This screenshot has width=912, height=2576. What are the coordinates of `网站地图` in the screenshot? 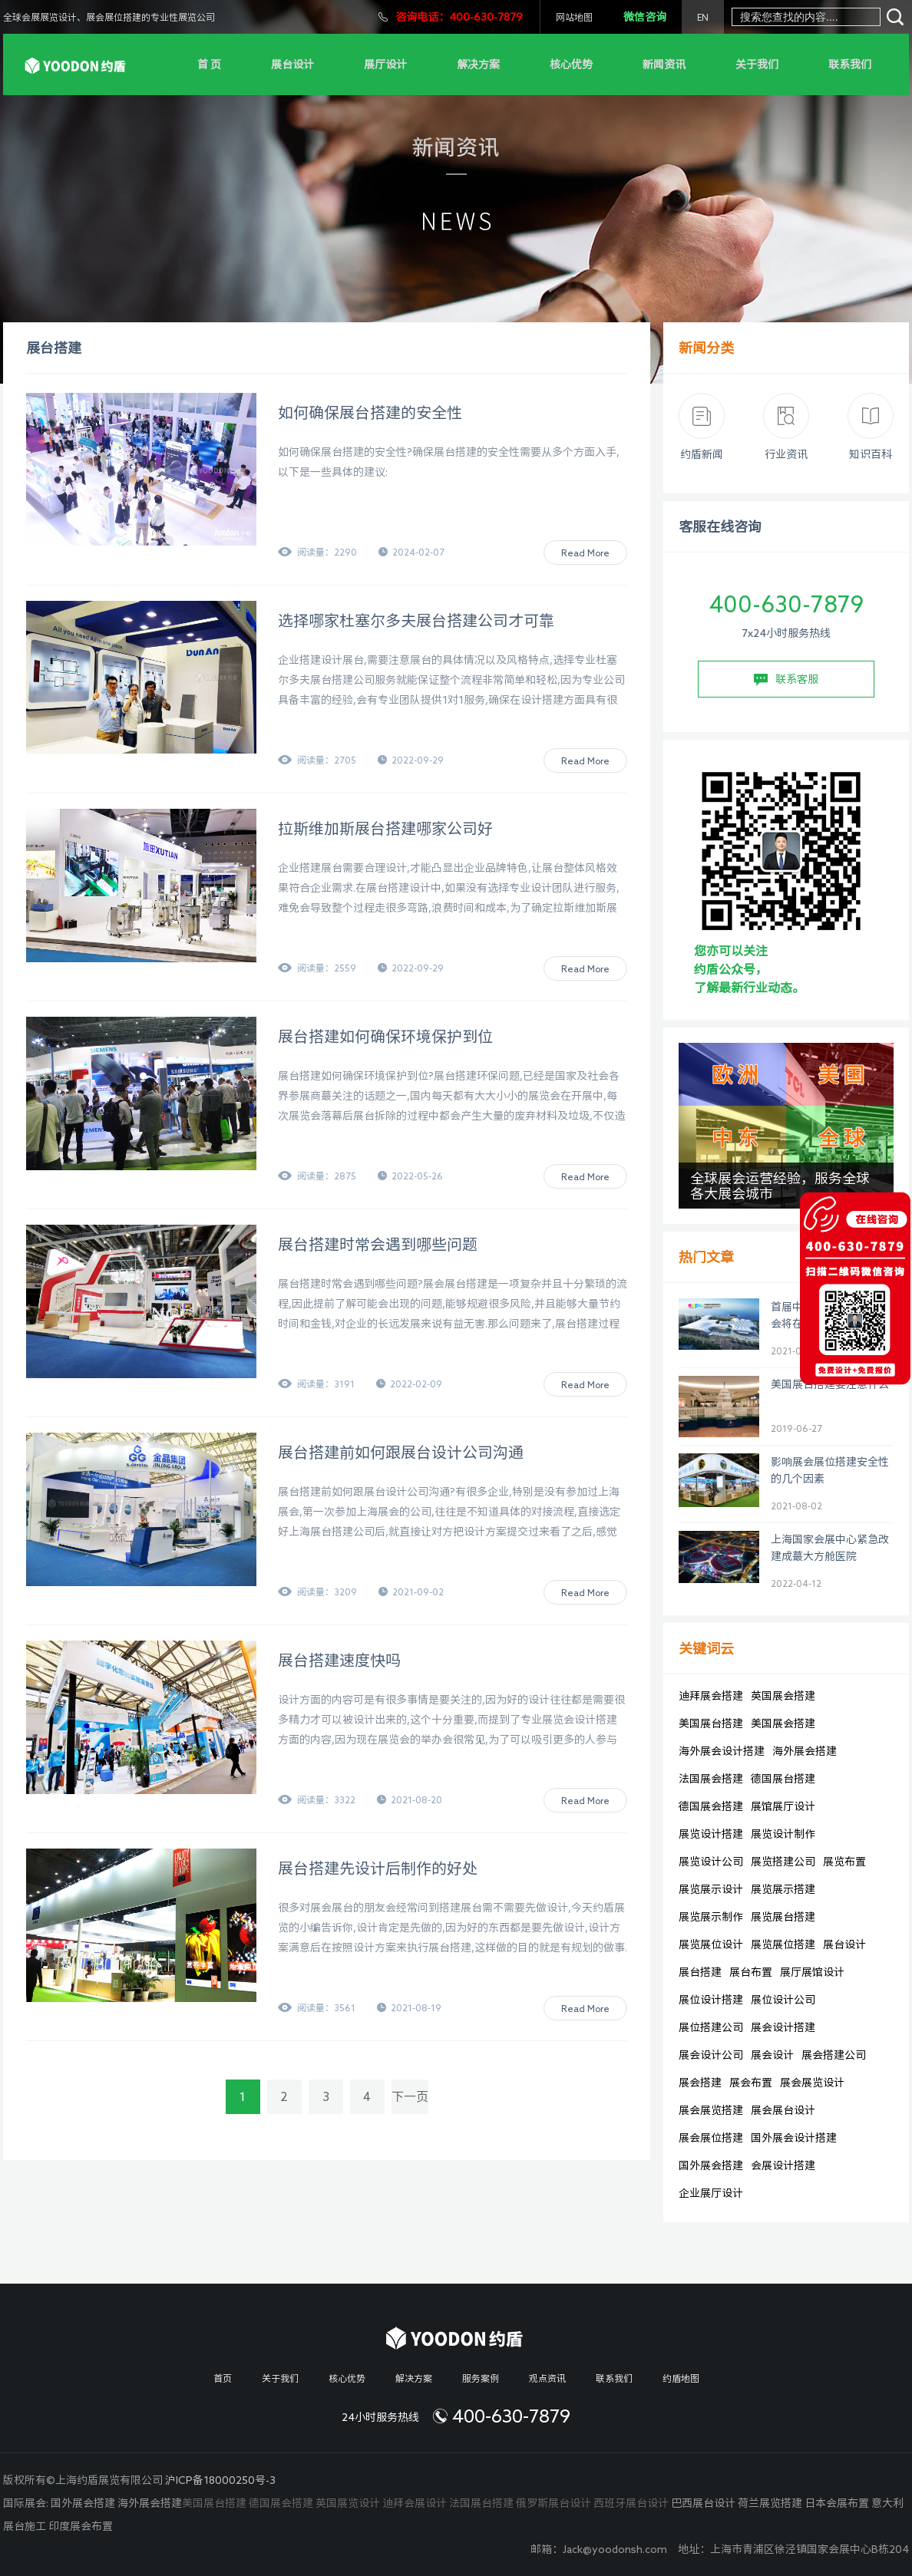 It's located at (574, 16).